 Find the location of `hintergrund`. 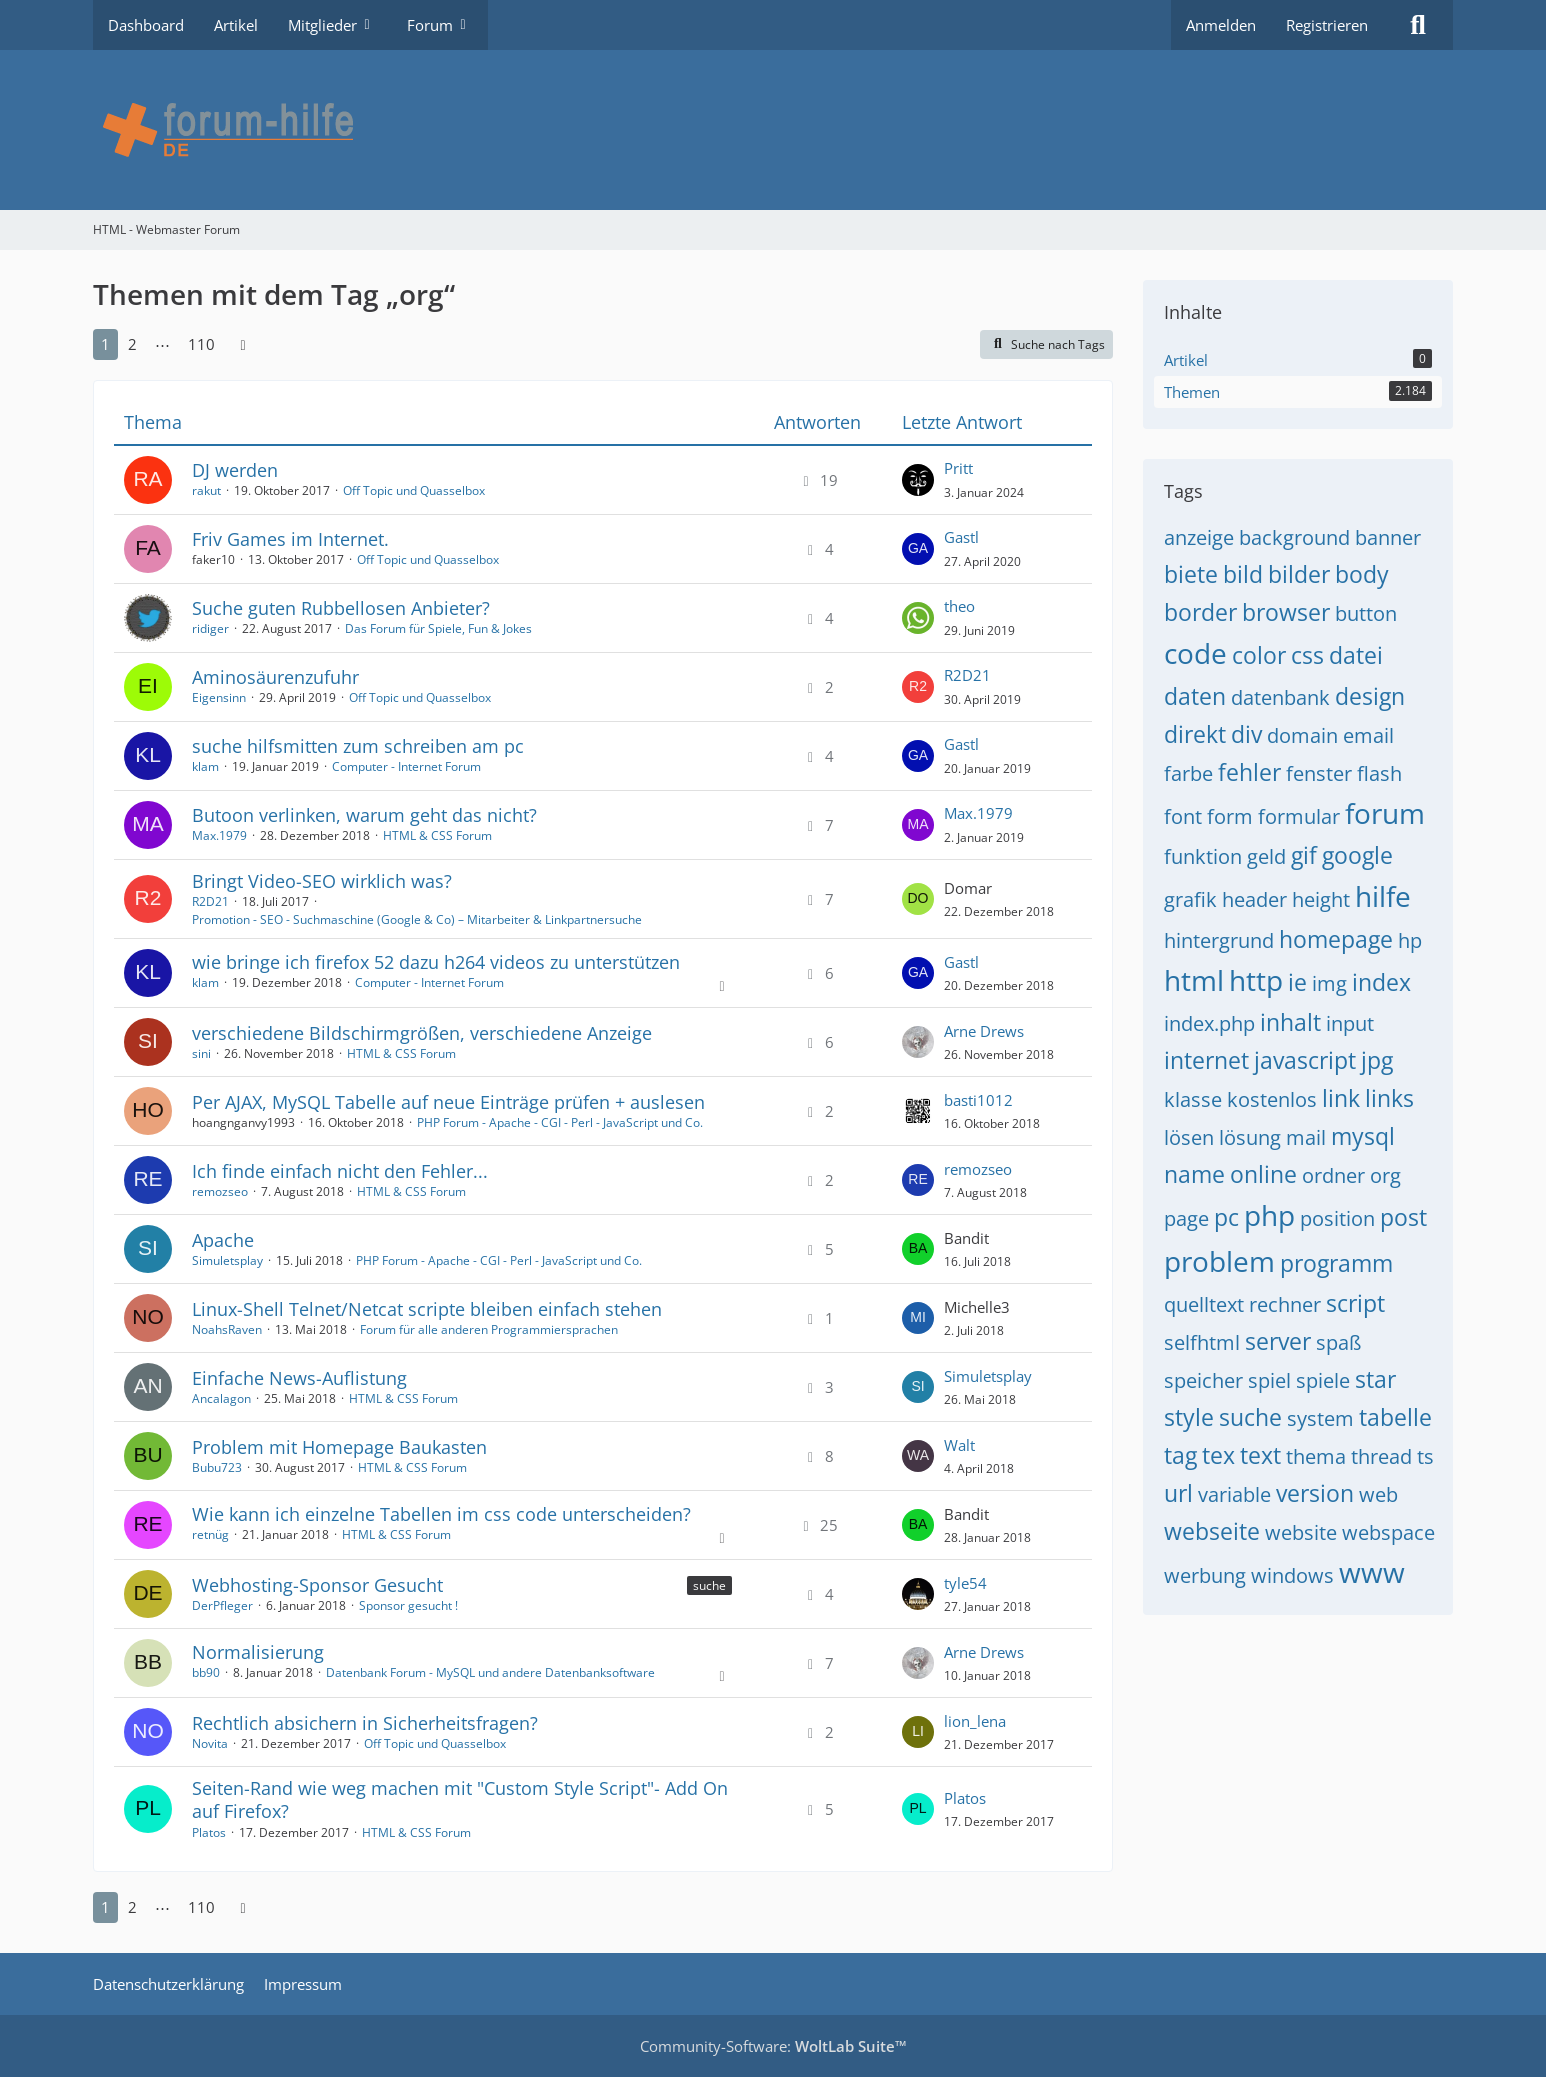

hintergrund is located at coordinates (1219, 940).